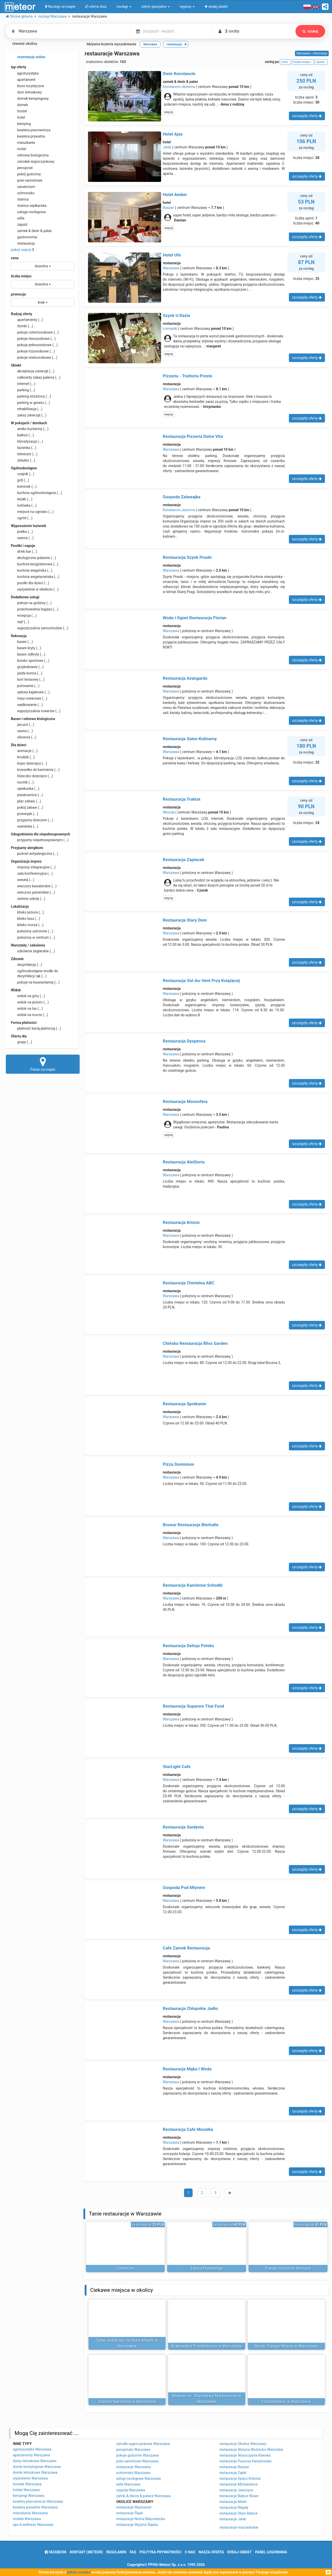 Image resolution: width=332 pixels, height=2576 pixels. I want to click on Chińska Restauracja Bliss Garden, so click(195, 1343).